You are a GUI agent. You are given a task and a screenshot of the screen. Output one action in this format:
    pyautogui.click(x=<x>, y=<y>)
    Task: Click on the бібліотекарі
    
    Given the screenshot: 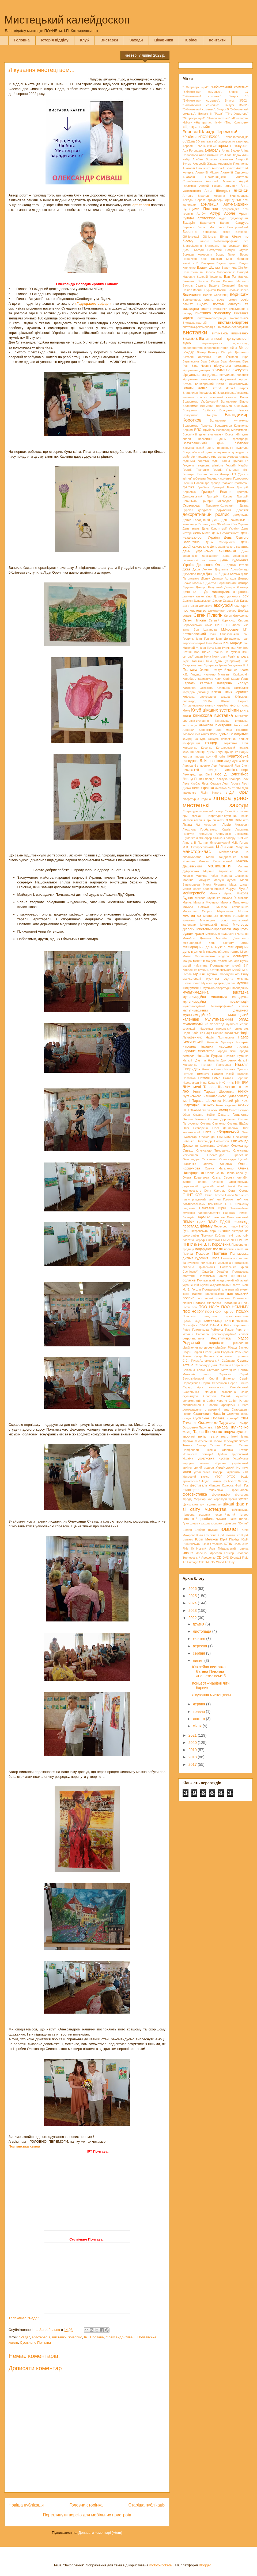 What is the action you would take?
    pyautogui.click(x=191, y=236)
    